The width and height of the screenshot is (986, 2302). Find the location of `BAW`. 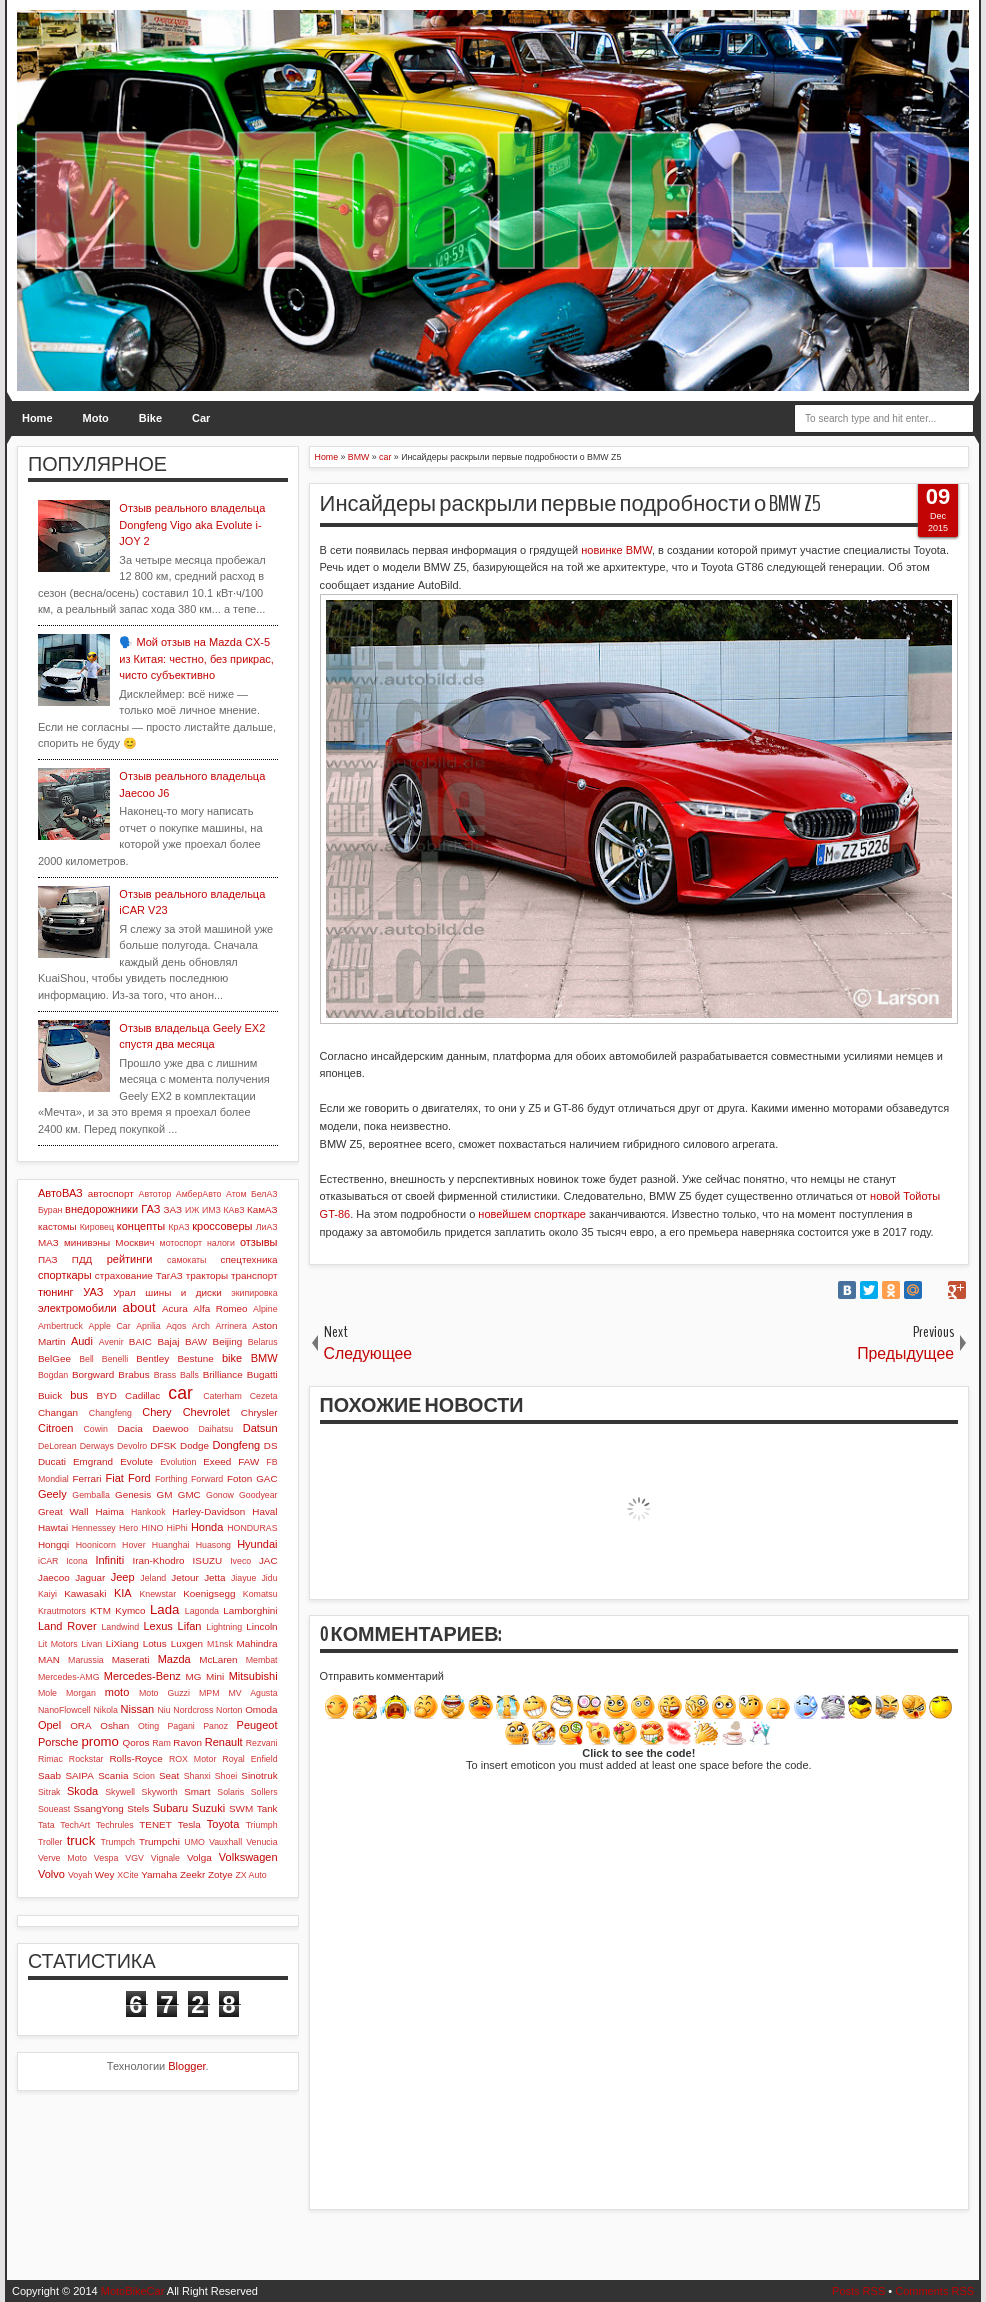

BAW is located at coordinates (196, 1341).